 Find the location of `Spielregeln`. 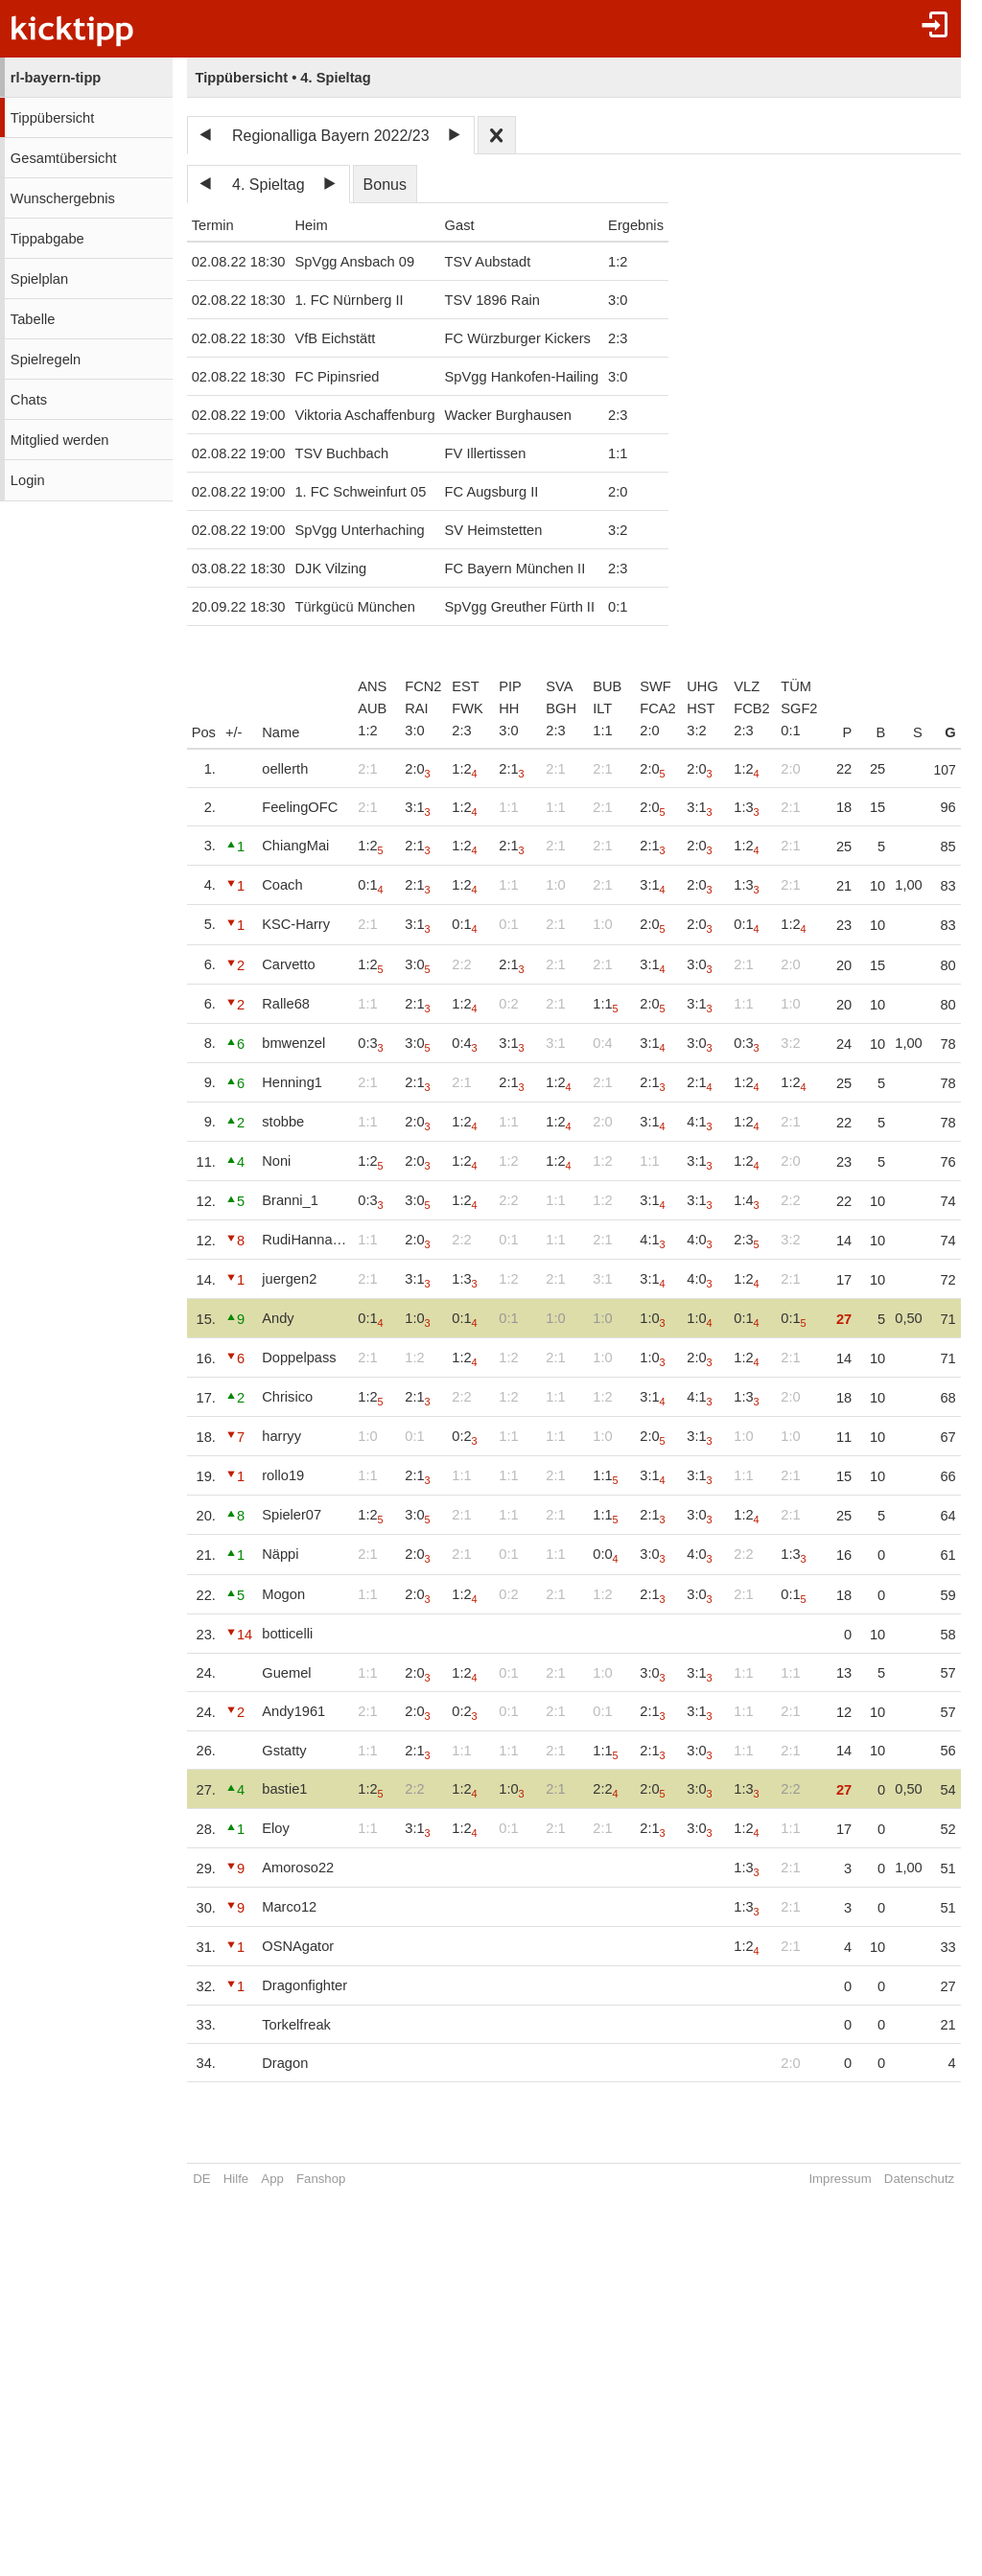

Spielregeln is located at coordinates (46, 359).